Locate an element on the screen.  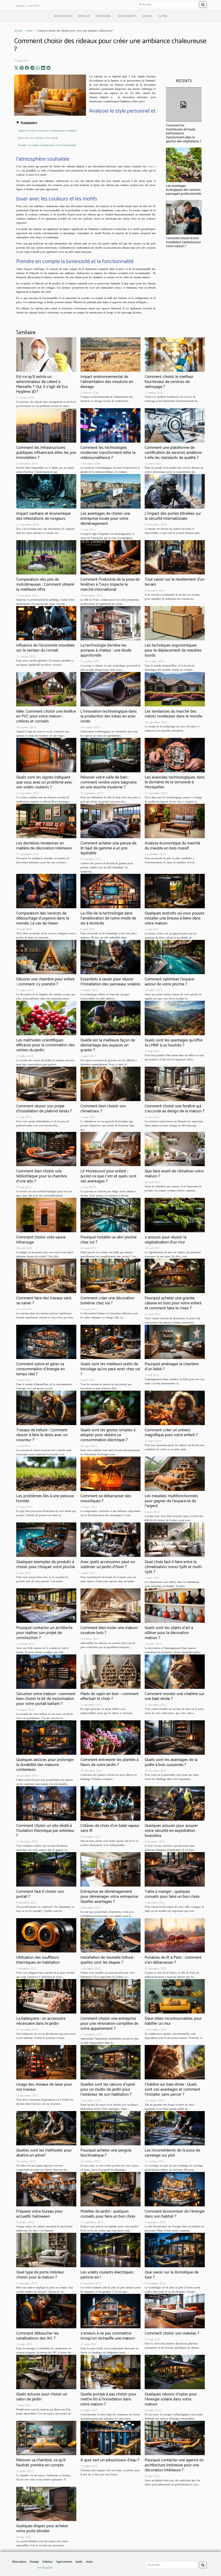
Installation de nouvelle toiture : quelles sont les étapes ? is located at coordinates (107, 1960).